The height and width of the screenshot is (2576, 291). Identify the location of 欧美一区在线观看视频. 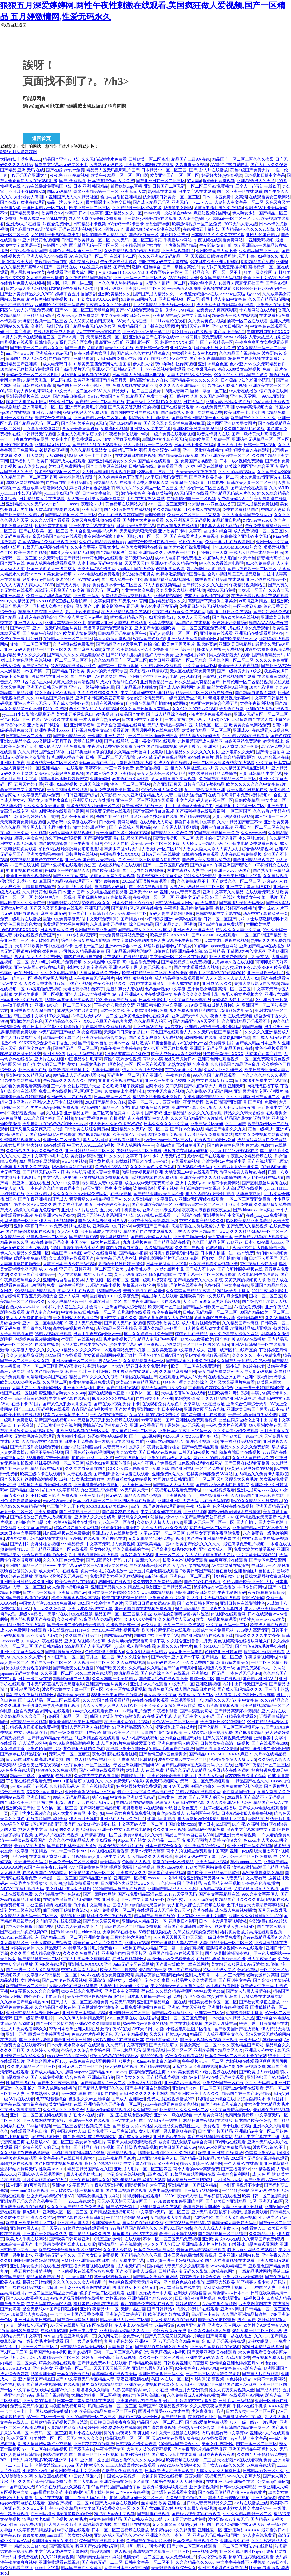
(125, 1689).